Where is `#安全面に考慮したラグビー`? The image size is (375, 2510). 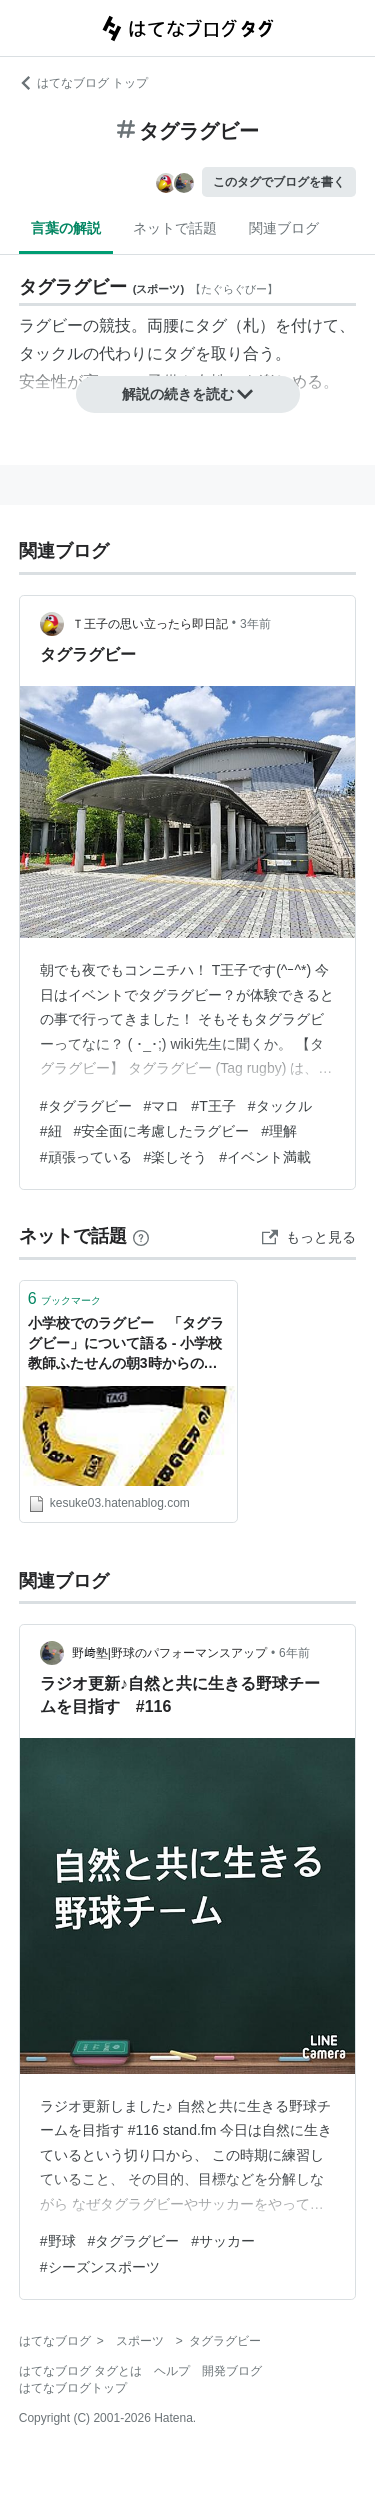 #安全面に考慮したラグビー is located at coordinates (162, 1131).